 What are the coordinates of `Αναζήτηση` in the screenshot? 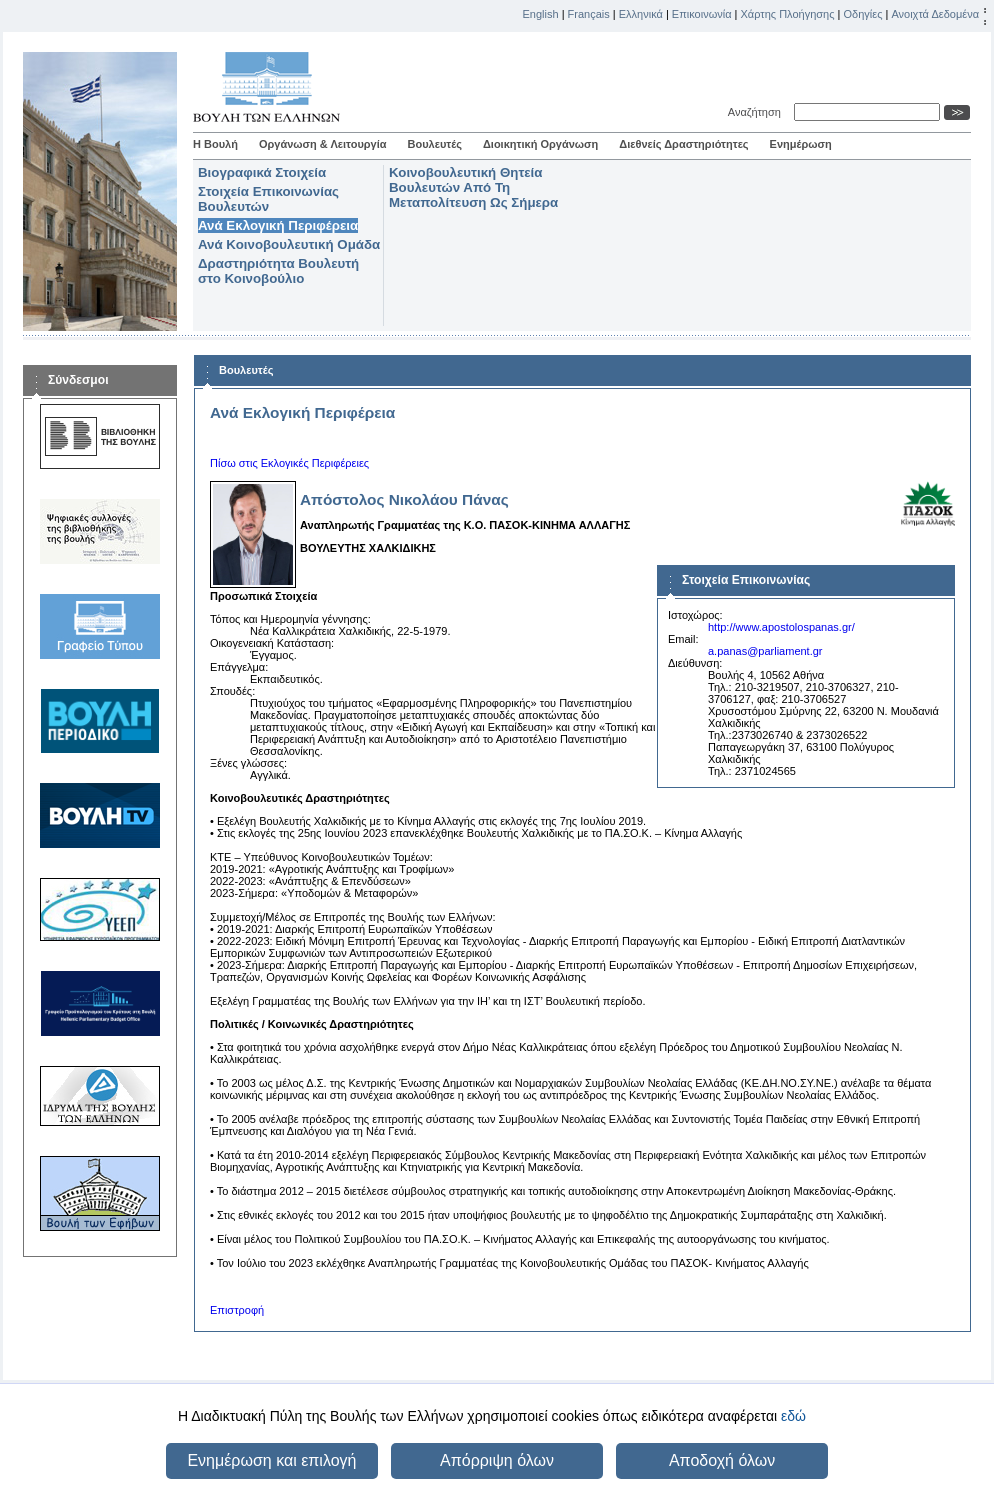 It's located at (757, 112).